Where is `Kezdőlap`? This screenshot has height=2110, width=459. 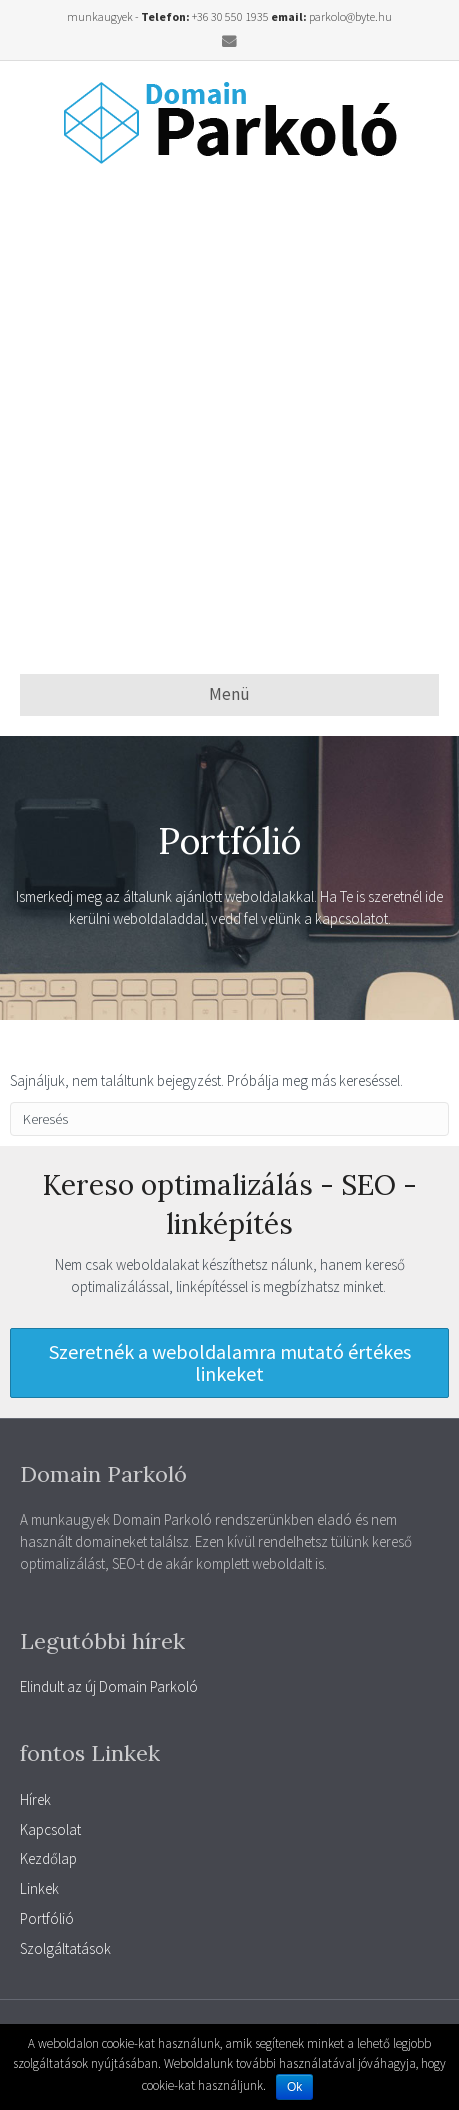
Kezdőlap is located at coordinates (48, 1858).